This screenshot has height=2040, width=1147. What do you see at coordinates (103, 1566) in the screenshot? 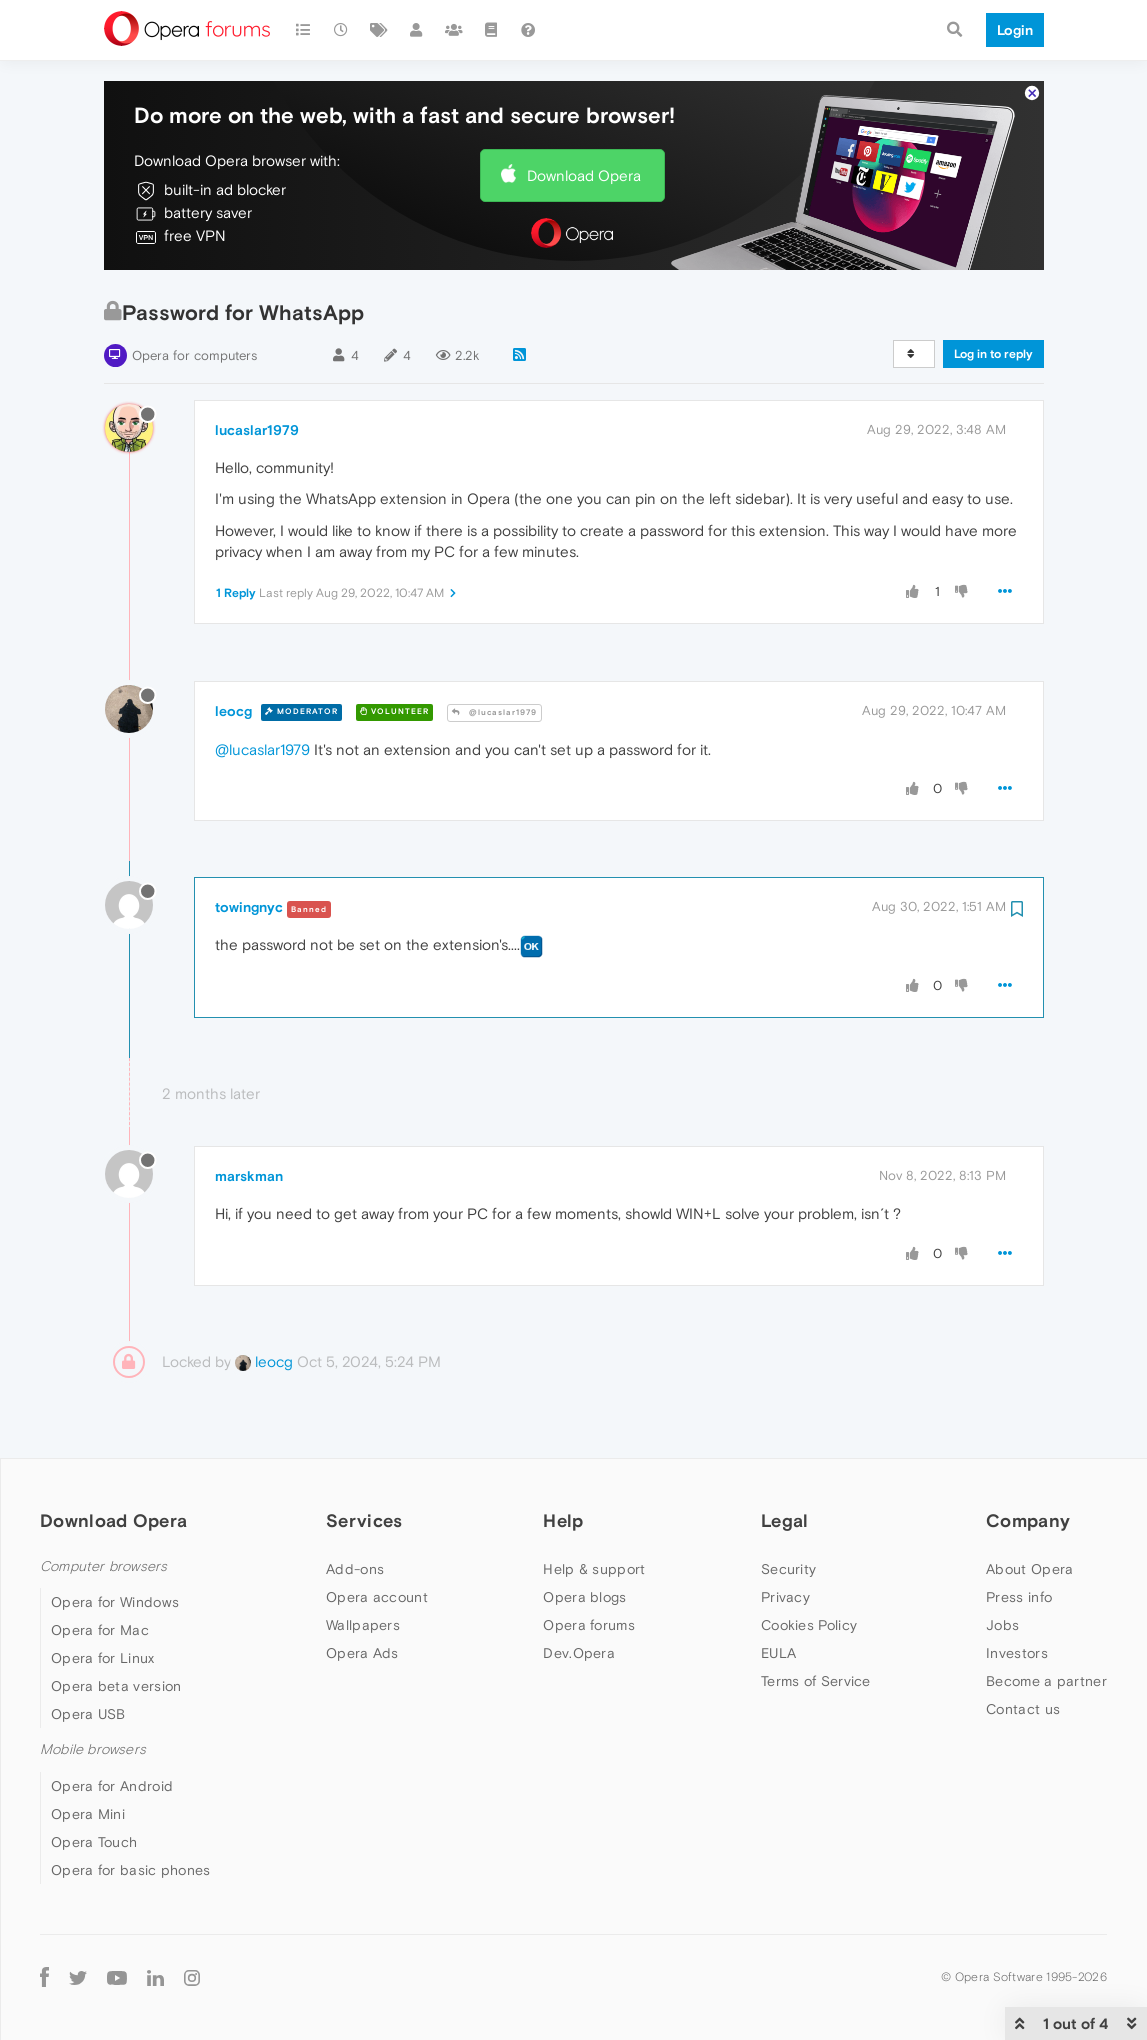
I see `Computer browsers` at bounding box center [103, 1566].